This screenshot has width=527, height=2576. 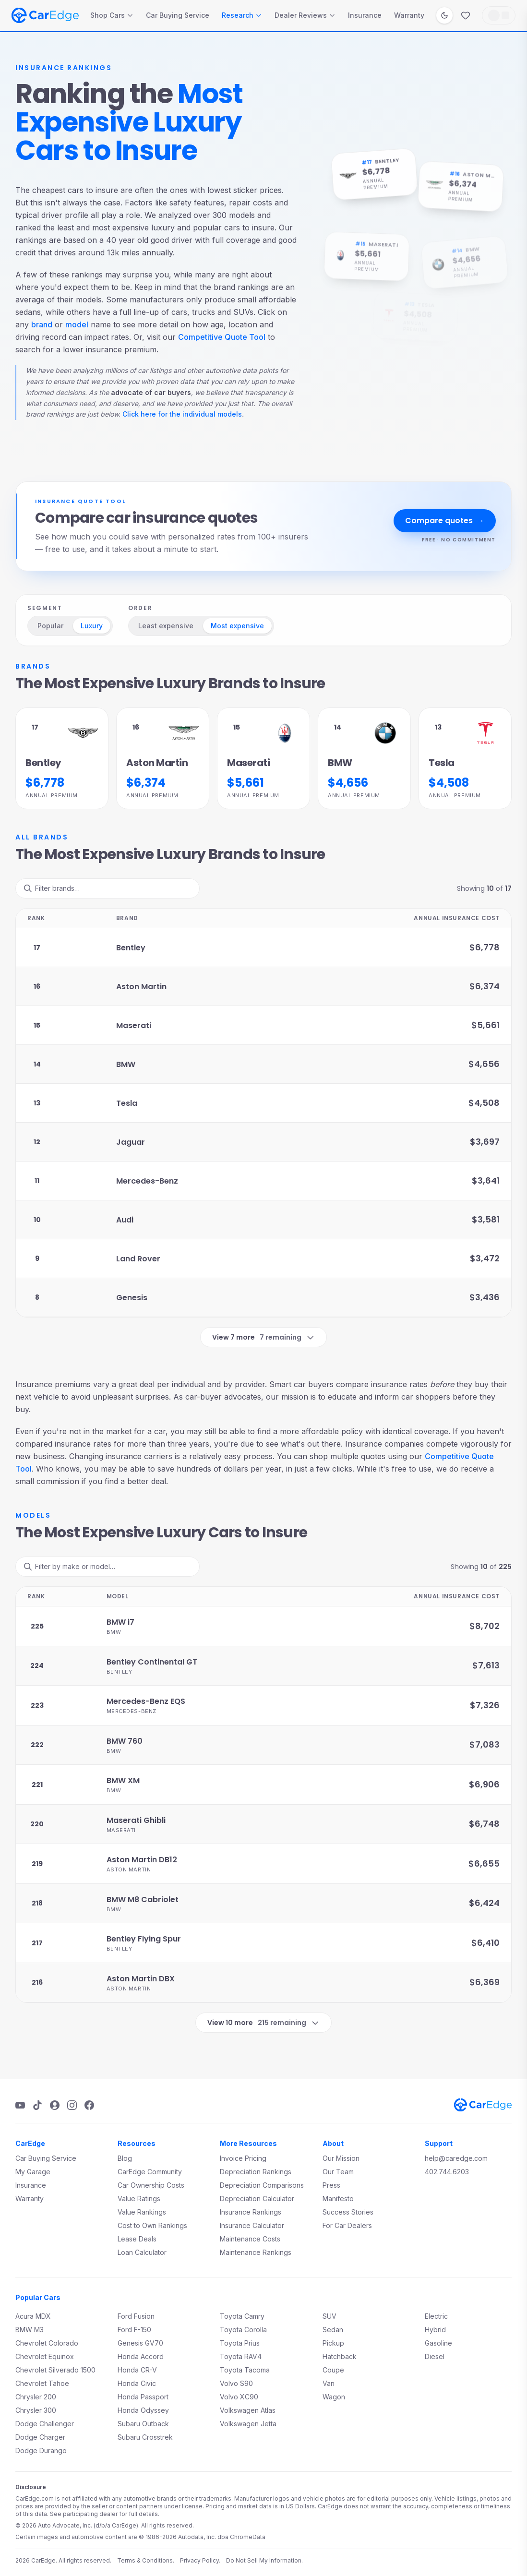 What do you see at coordinates (141, 2356) in the screenshot?
I see `Honda Accord` at bounding box center [141, 2356].